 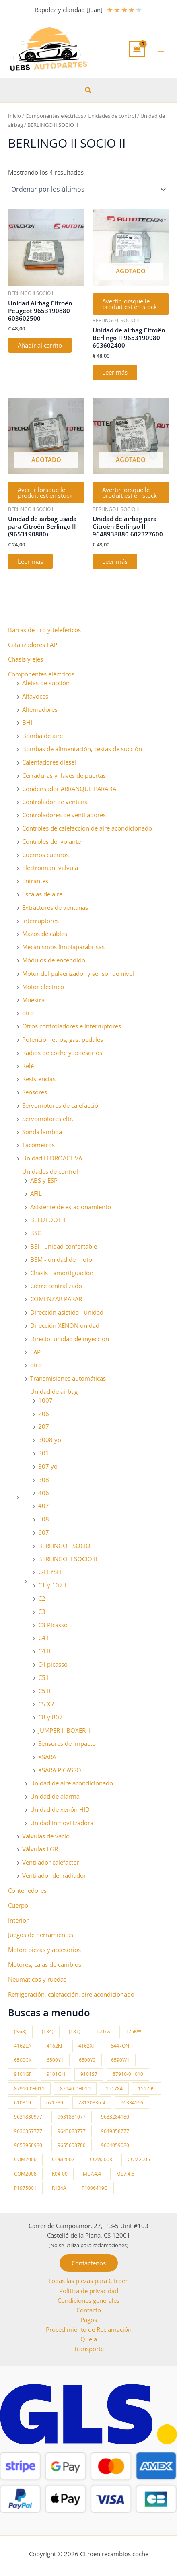 I want to click on 671739 [671739 (10 productos)], so click(x=54, y=2103).